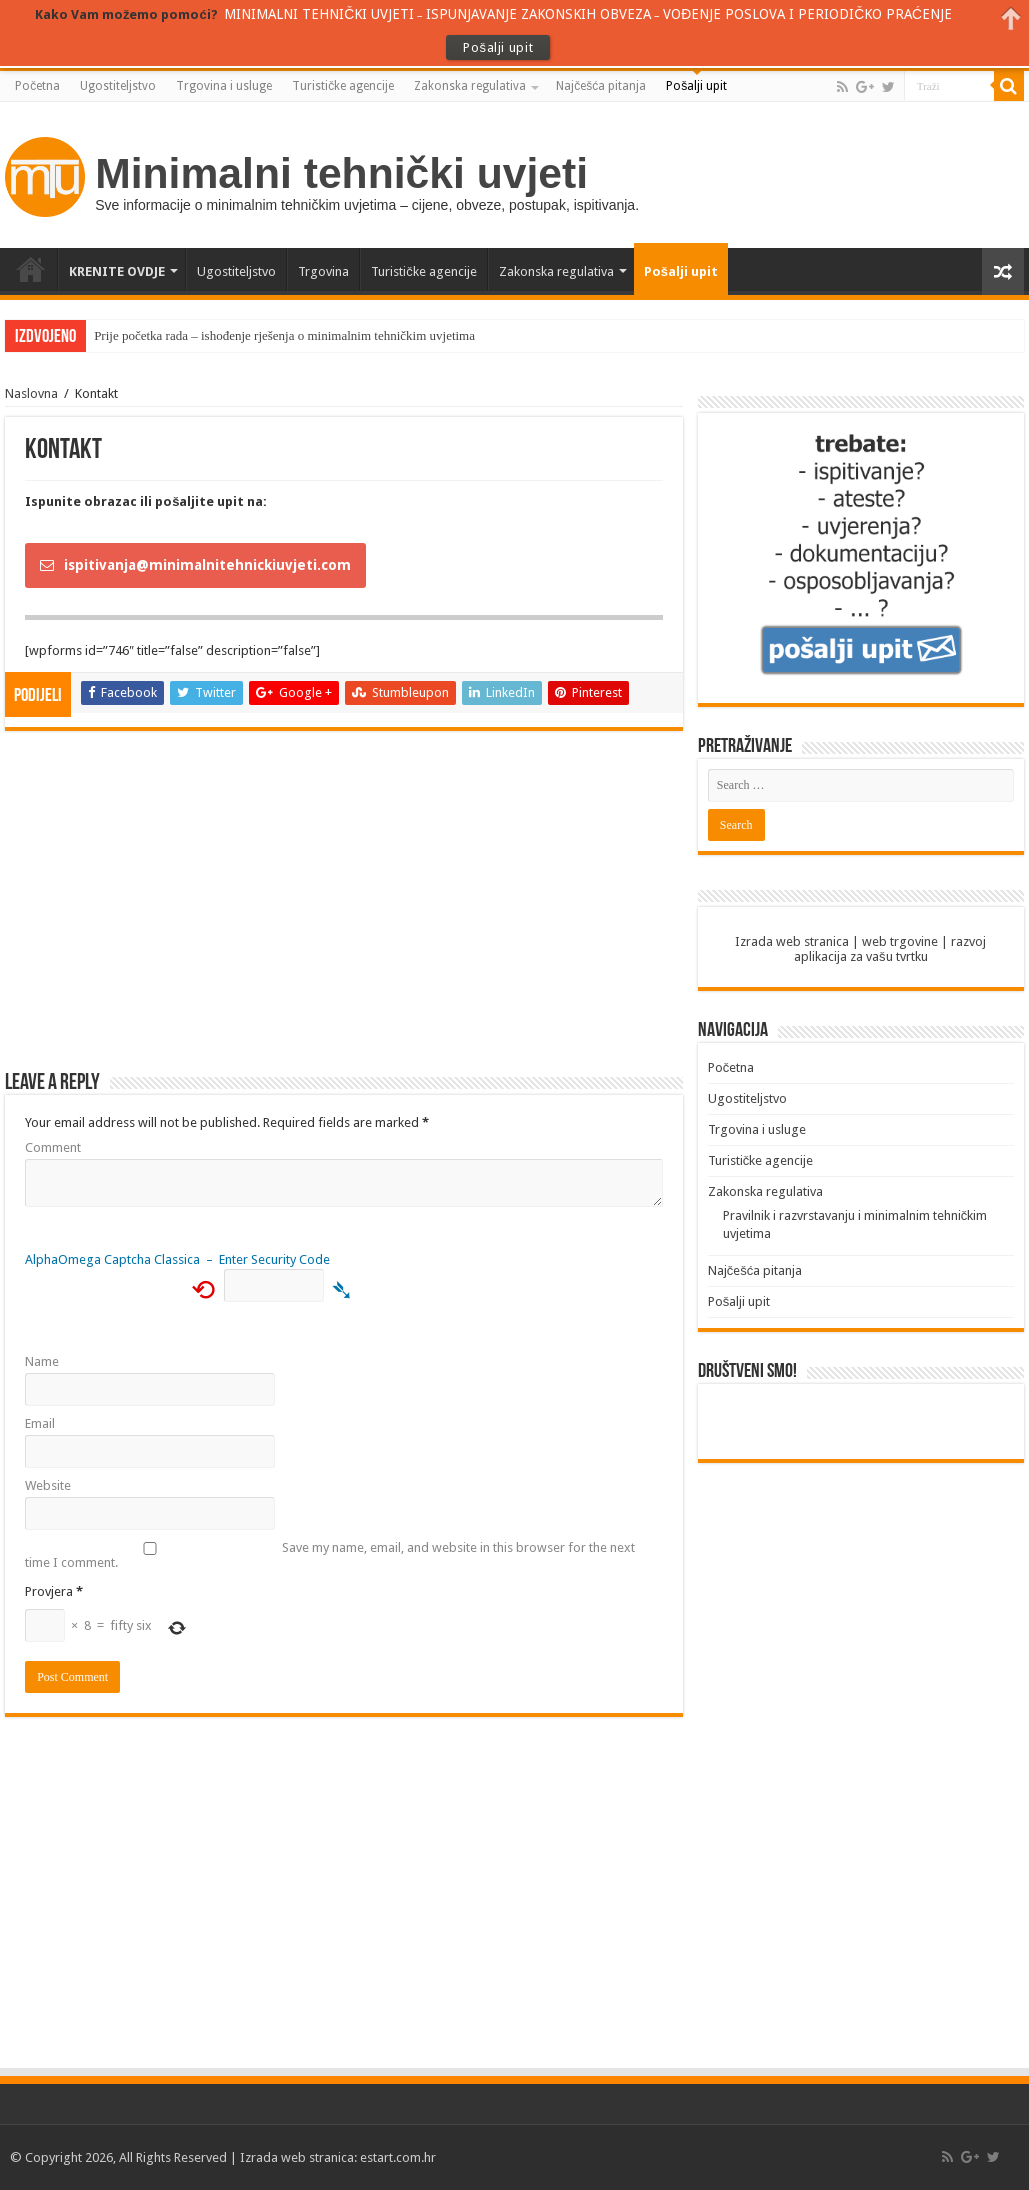 The height and width of the screenshot is (2190, 1029). What do you see at coordinates (696, 86) in the screenshot?
I see `Pošalji upit` at bounding box center [696, 86].